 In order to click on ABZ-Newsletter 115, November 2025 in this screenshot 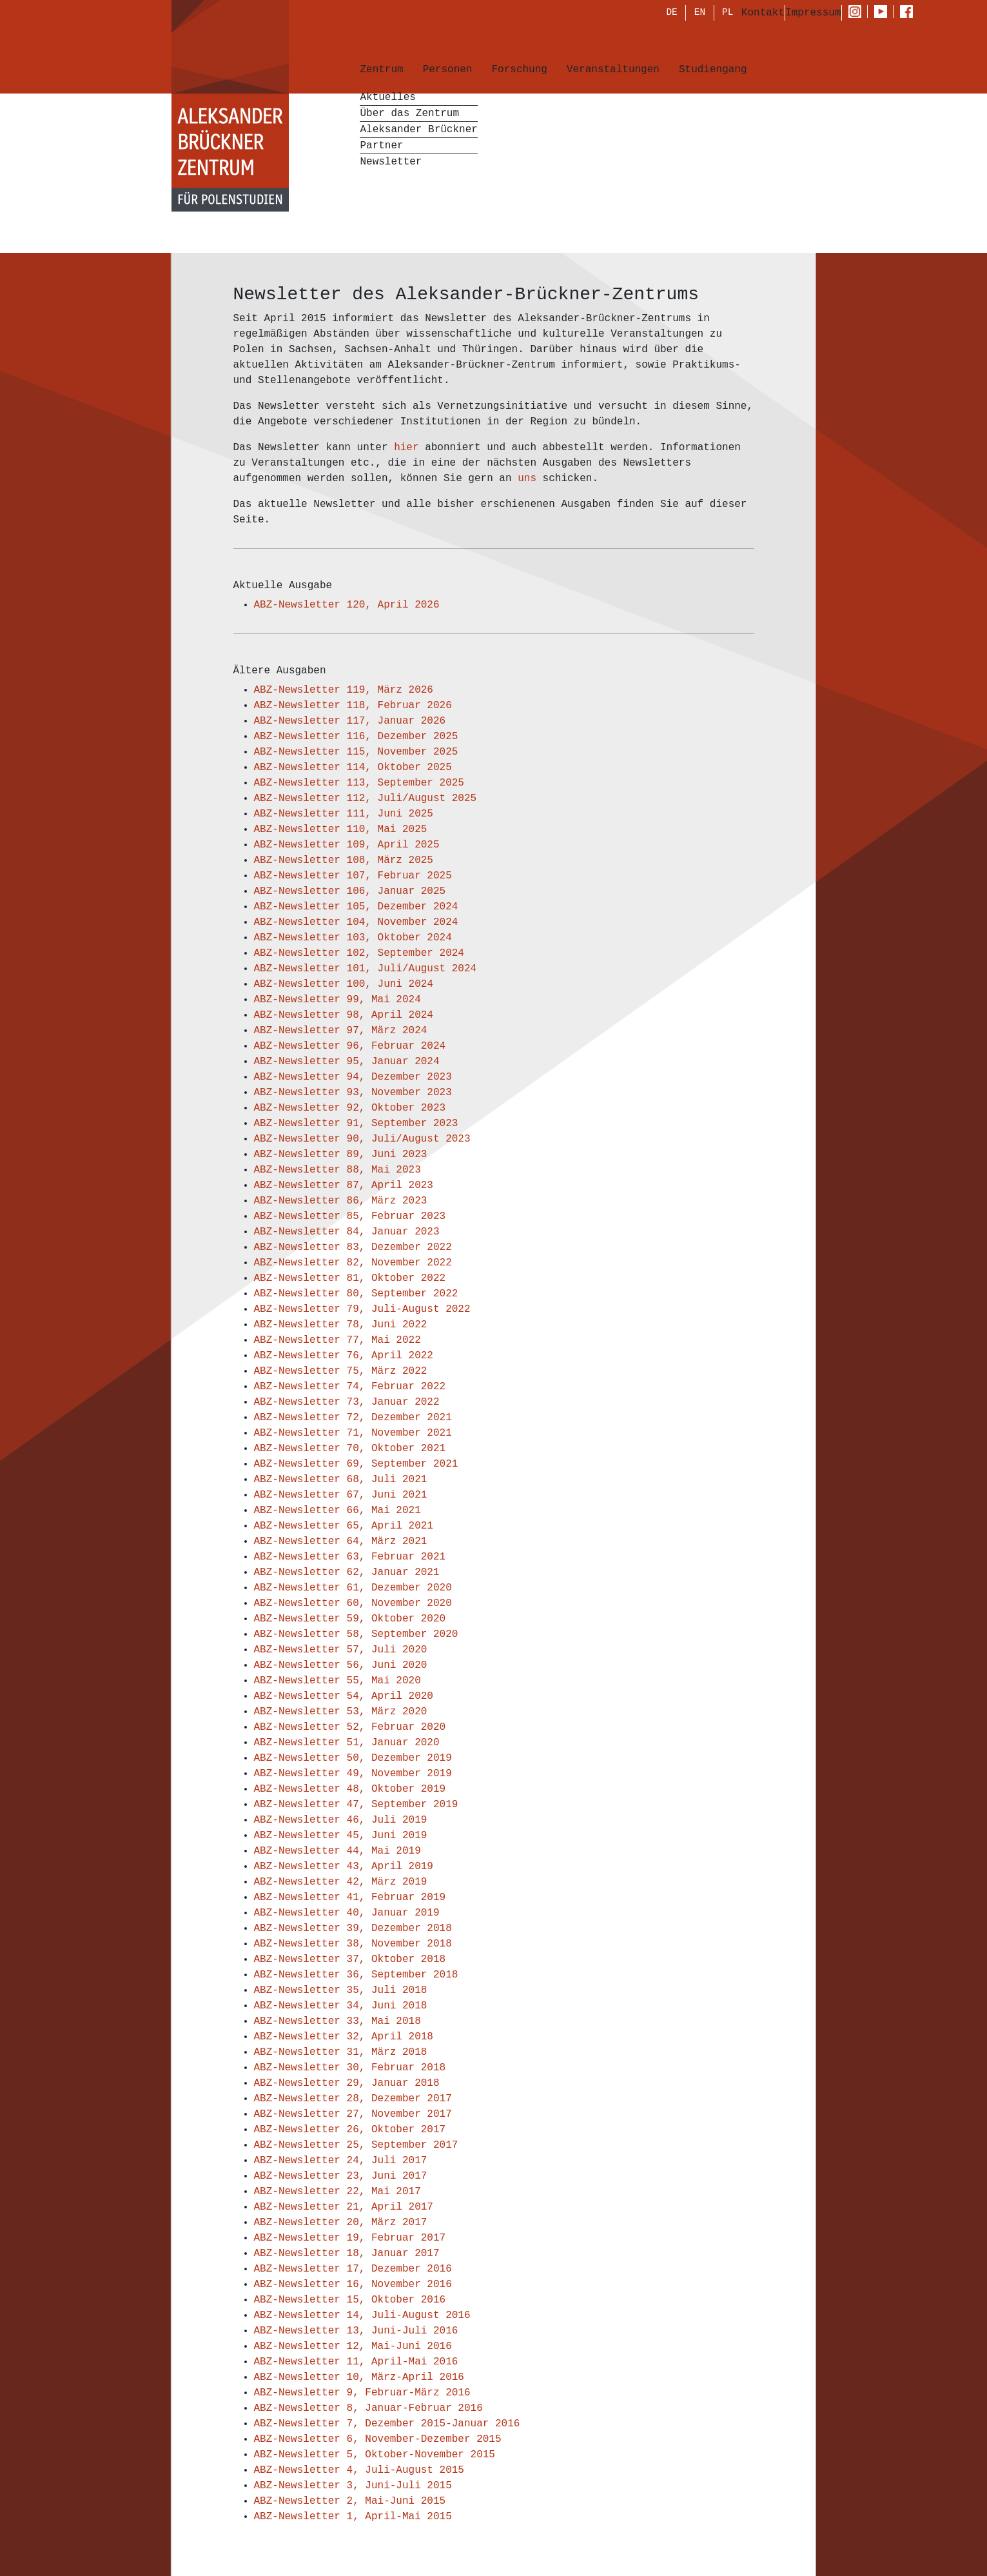, I will do `click(356, 752)`.